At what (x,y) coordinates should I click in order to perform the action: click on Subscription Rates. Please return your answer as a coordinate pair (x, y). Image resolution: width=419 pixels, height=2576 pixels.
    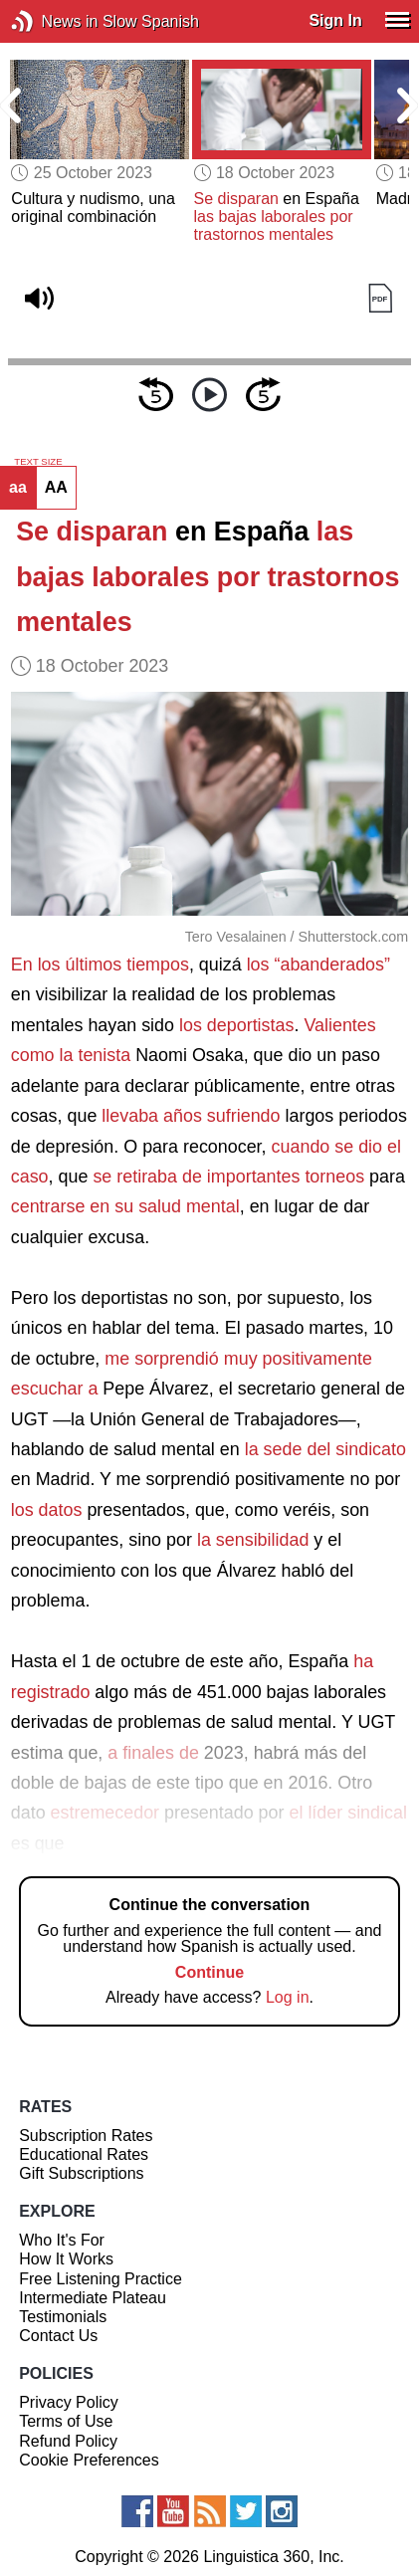
    Looking at the image, I should click on (85, 2135).